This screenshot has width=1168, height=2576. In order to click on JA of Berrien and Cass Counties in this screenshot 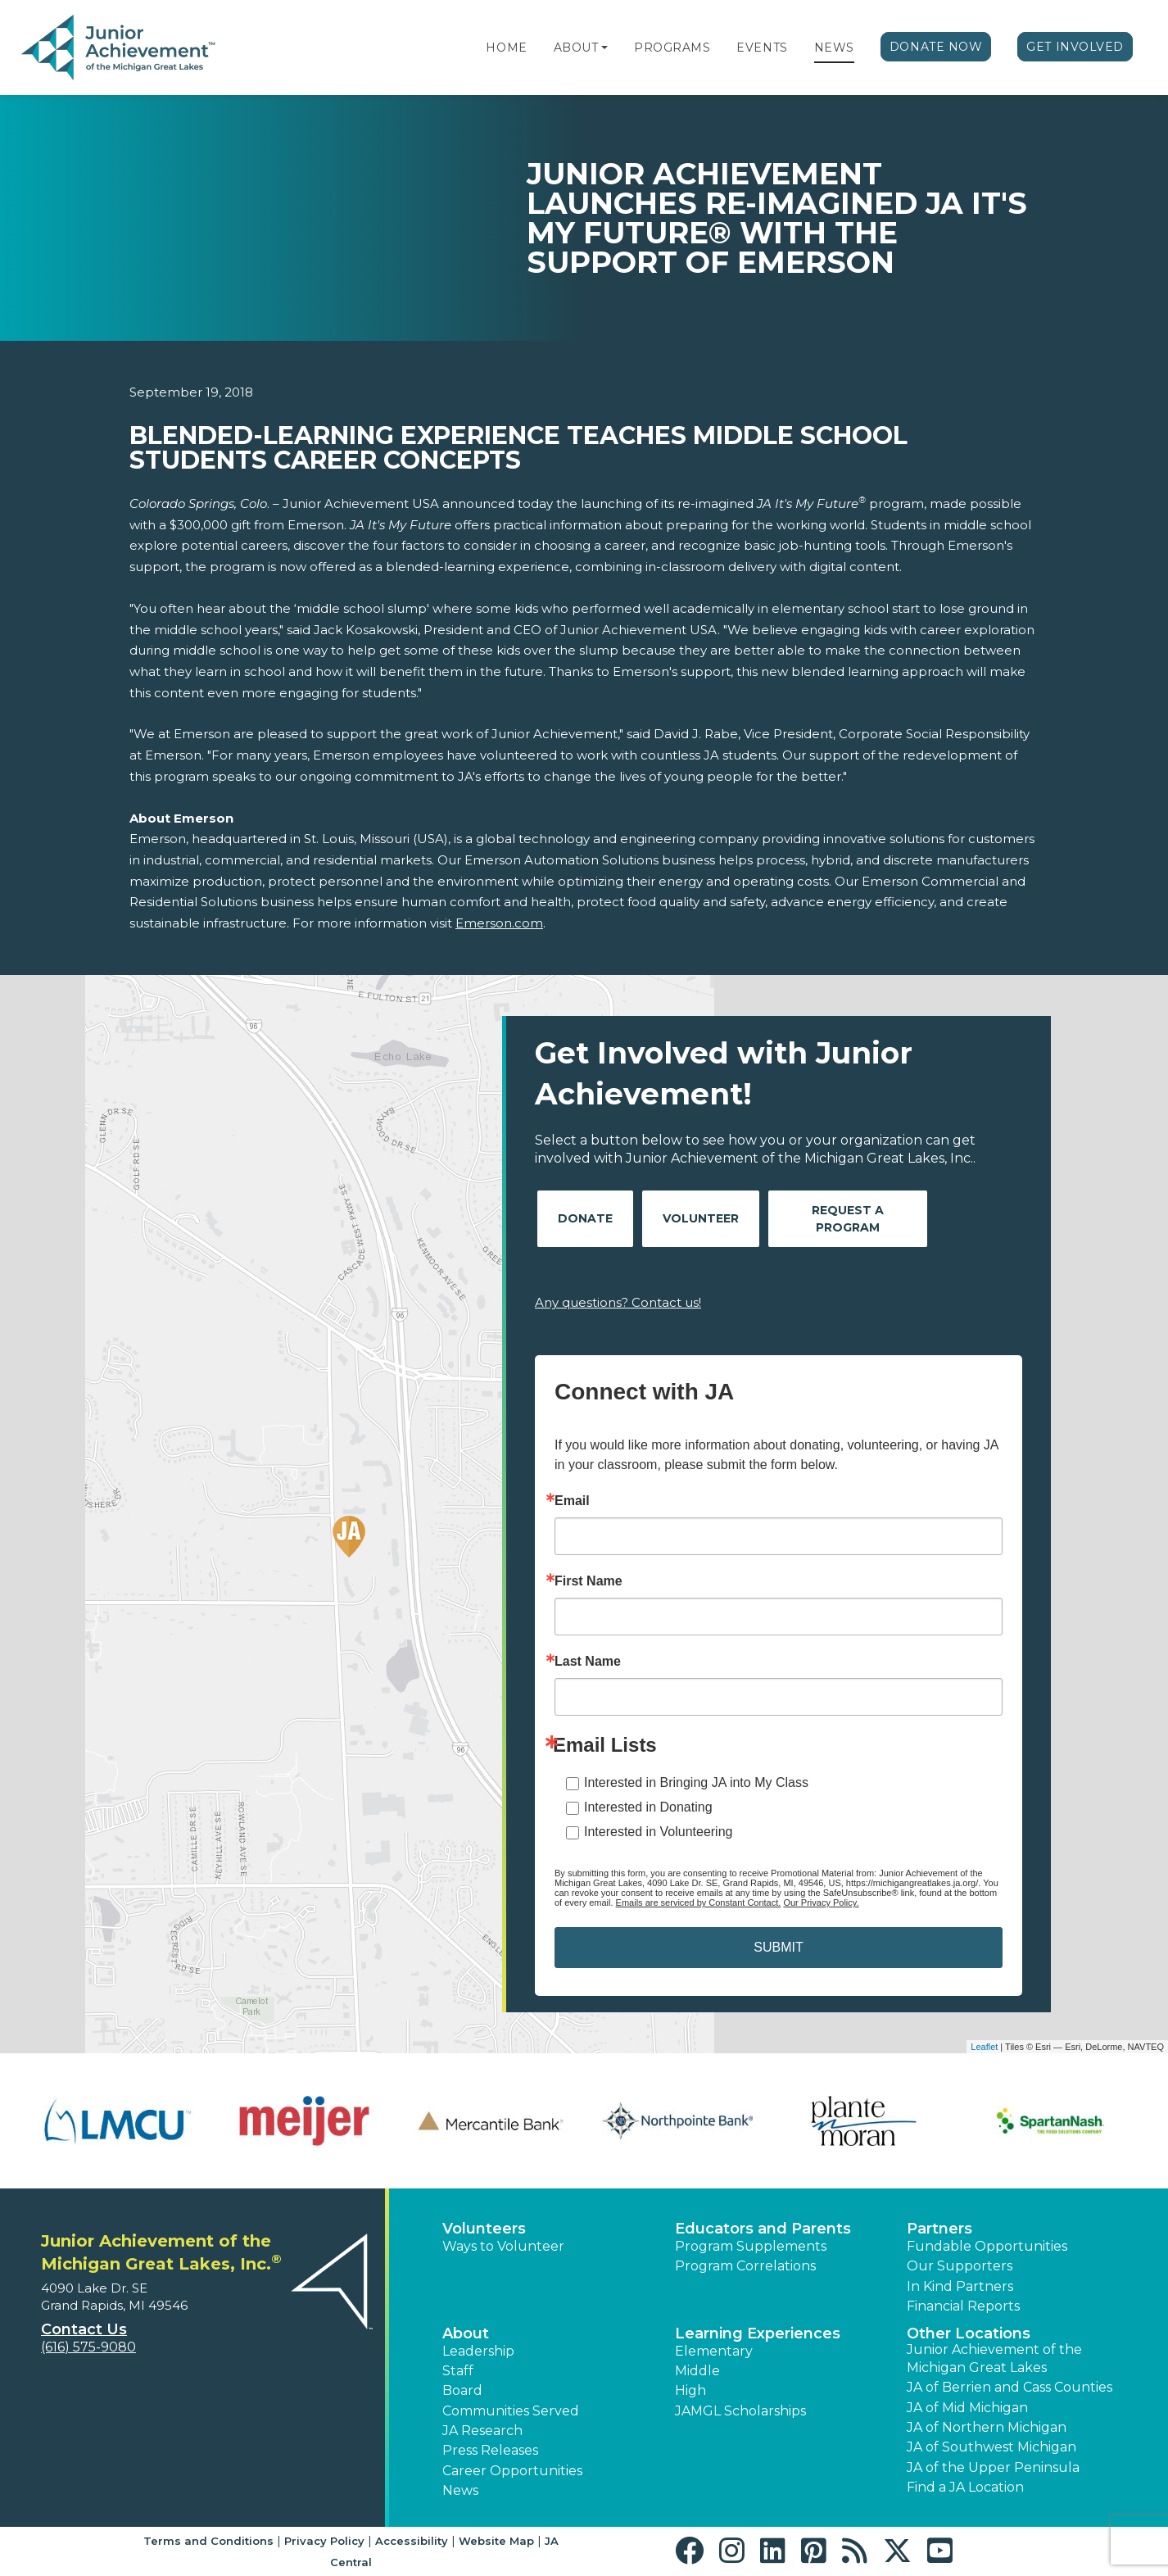, I will do `click(1009, 2387)`.